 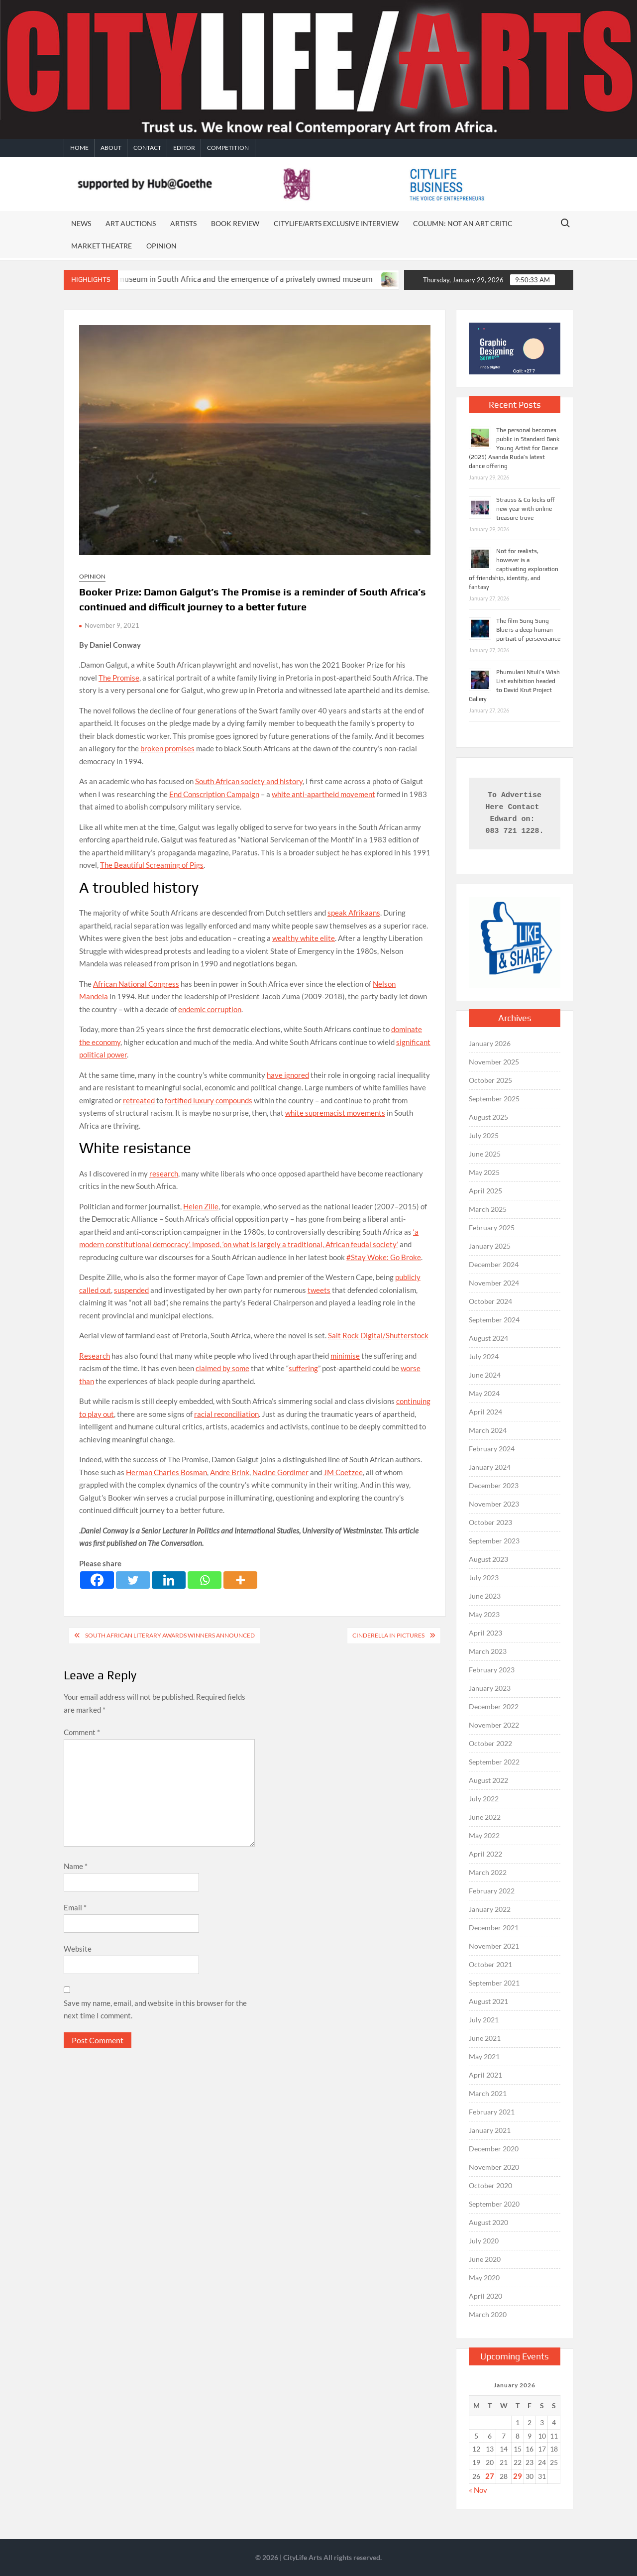 What do you see at coordinates (492, 1669) in the screenshot?
I see `February 2023` at bounding box center [492, 1669].